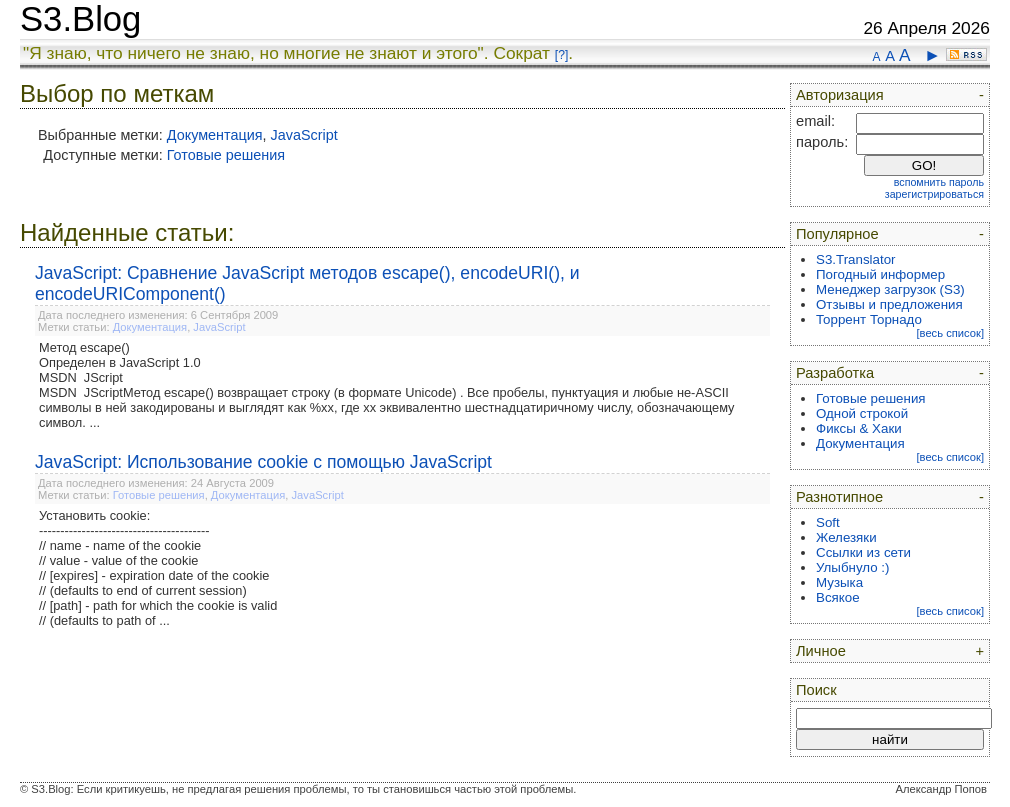  I want to click on Ссылки из сети, so click(863, 552).